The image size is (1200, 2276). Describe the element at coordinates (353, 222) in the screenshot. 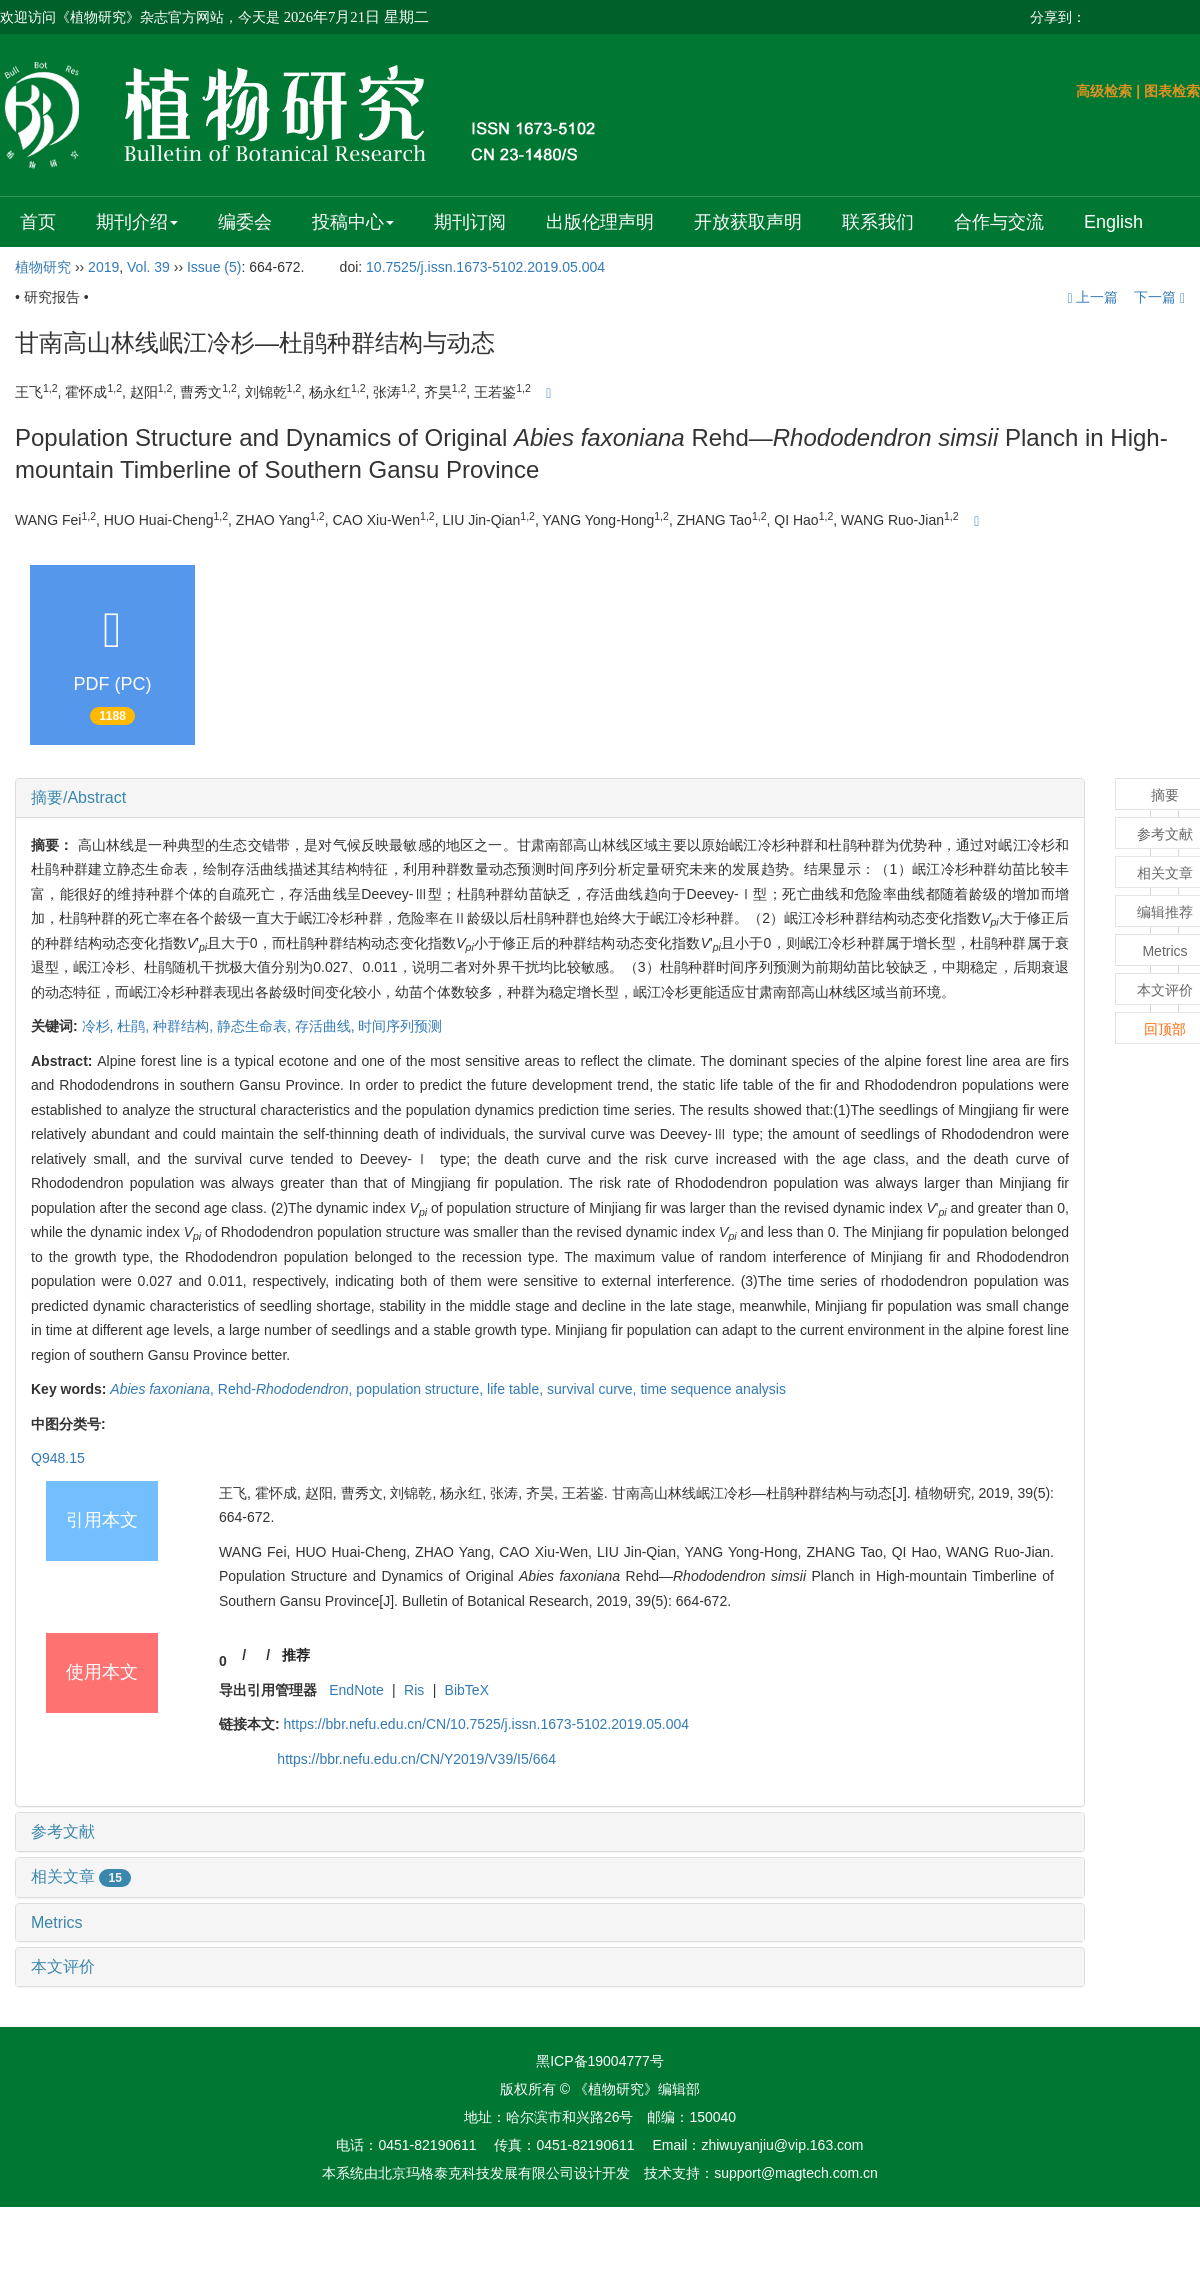

I see `投稿中心` at that location.